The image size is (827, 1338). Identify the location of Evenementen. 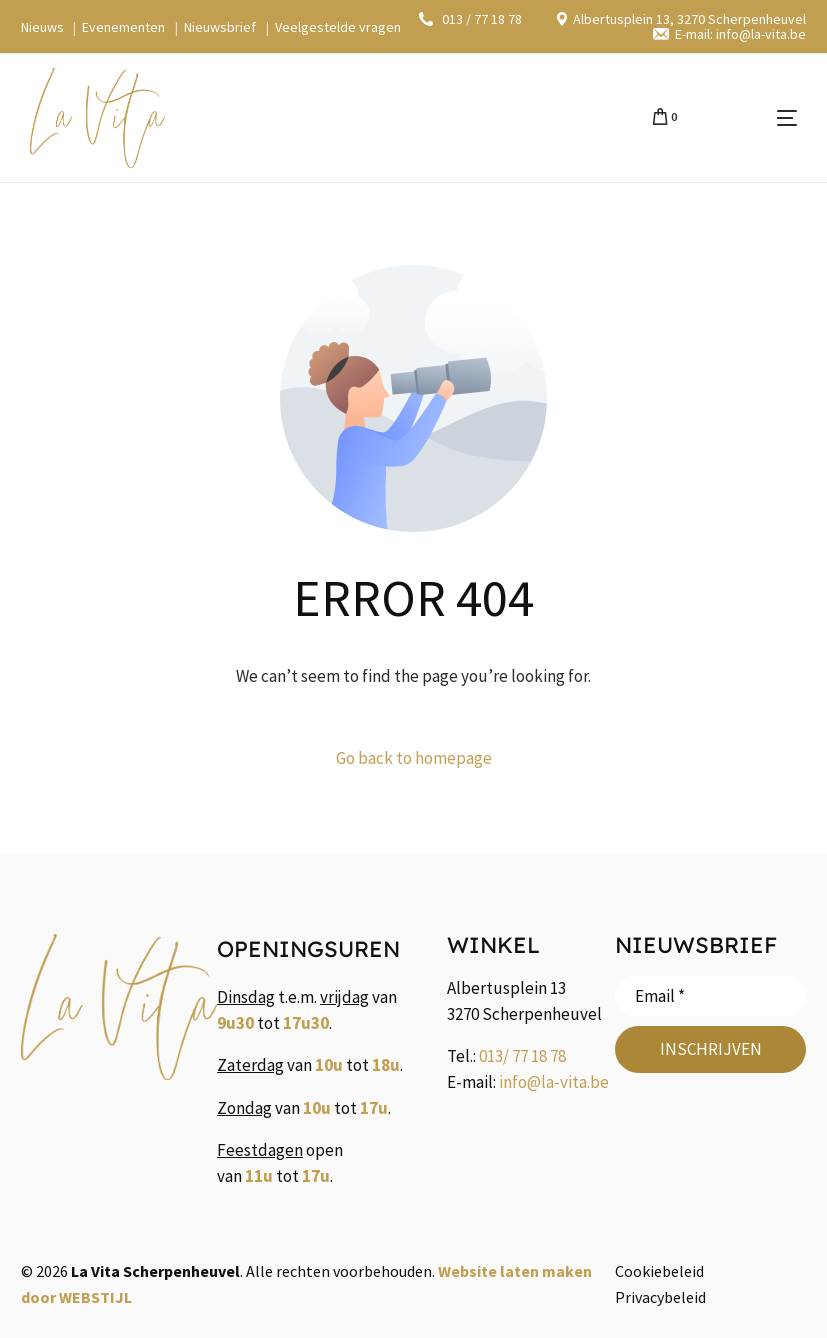
(123, 27).